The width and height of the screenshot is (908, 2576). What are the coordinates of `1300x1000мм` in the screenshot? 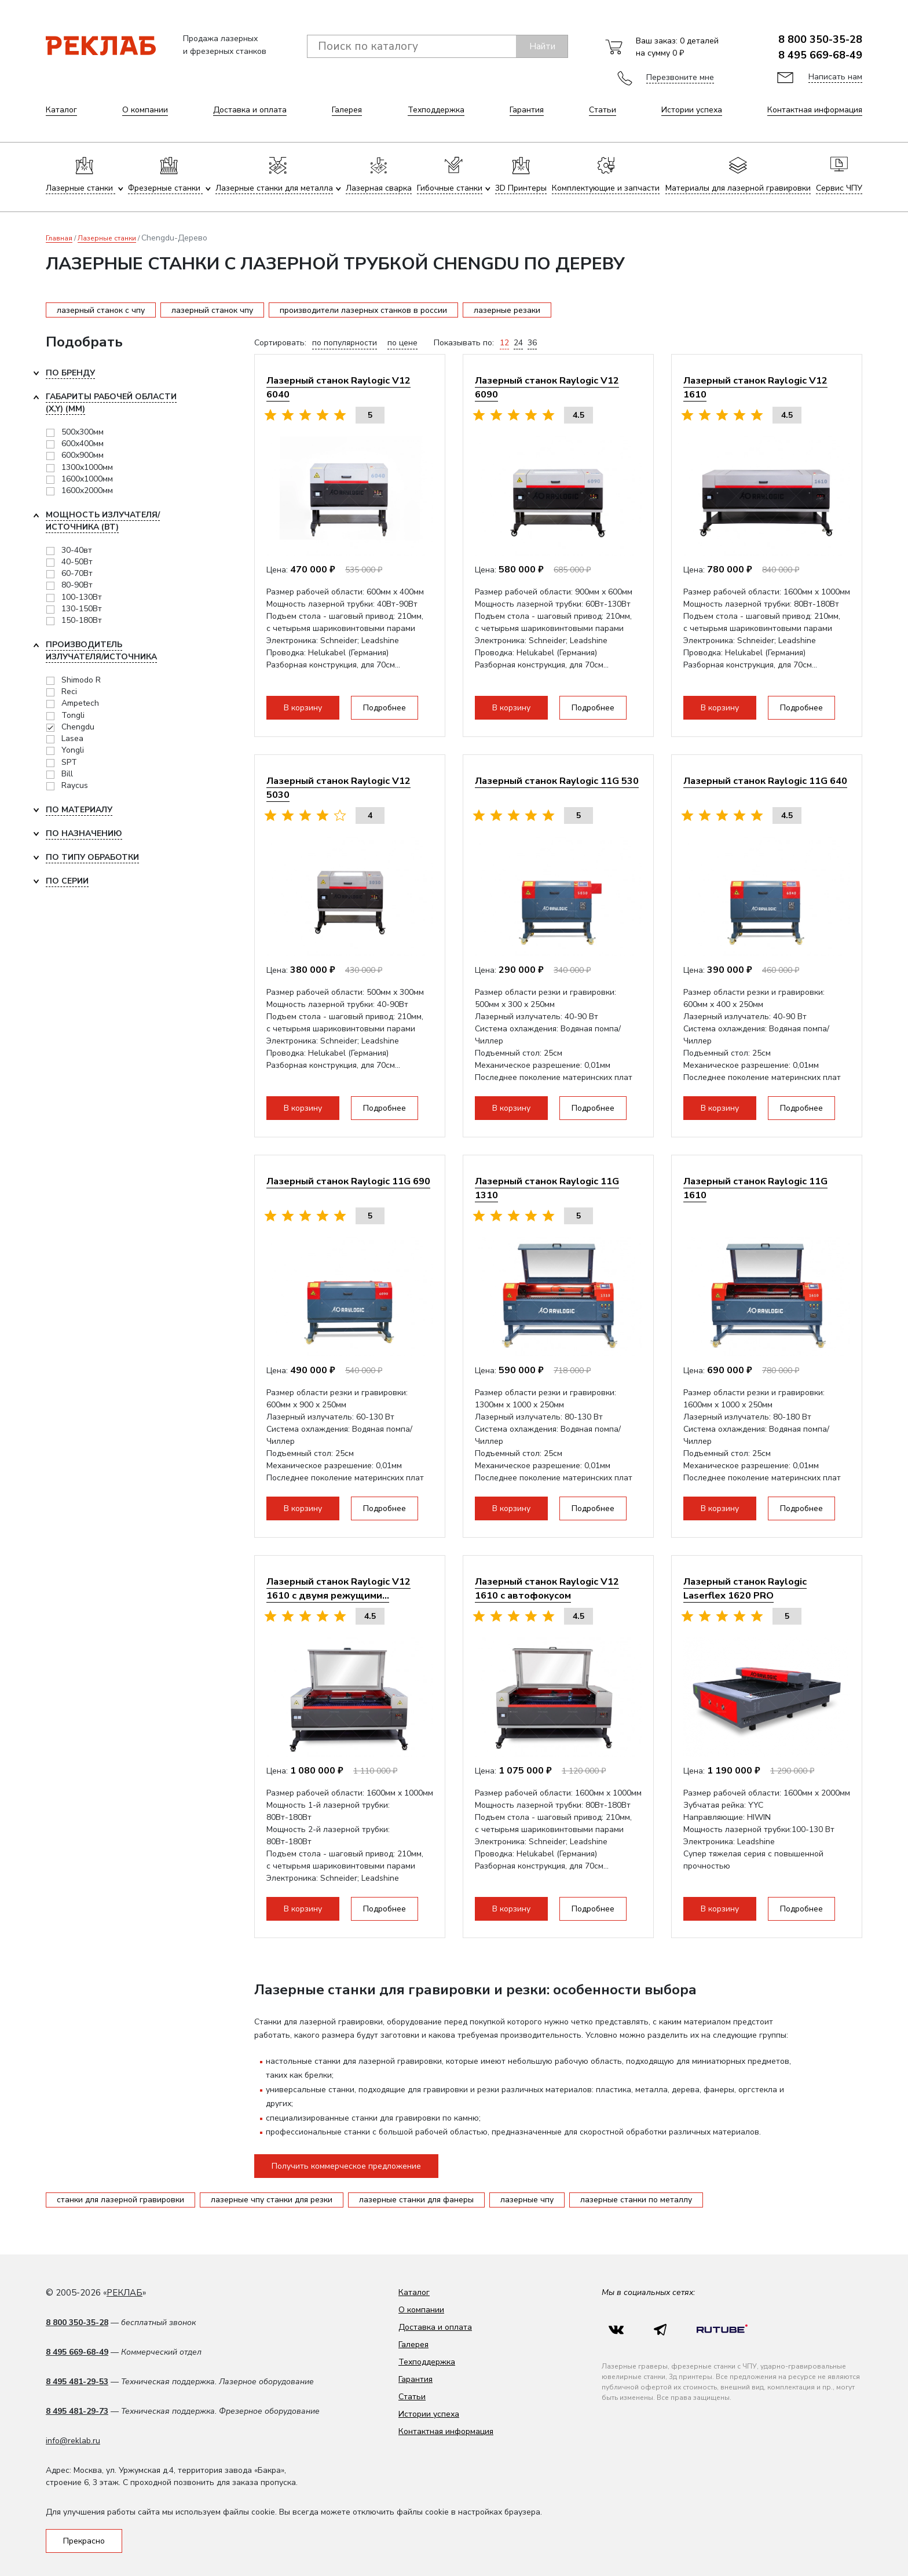 It's located at (87, 467).